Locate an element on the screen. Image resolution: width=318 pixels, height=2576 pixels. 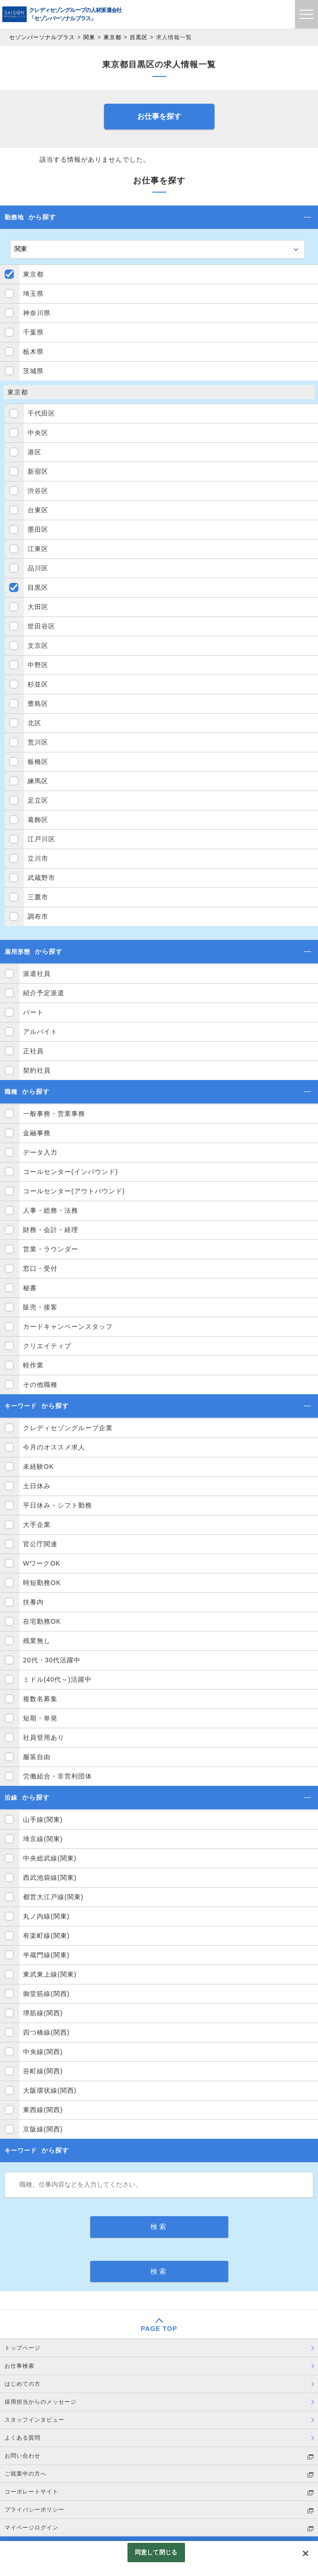
京阪線(関西) is located at coordinates (43, 2129).